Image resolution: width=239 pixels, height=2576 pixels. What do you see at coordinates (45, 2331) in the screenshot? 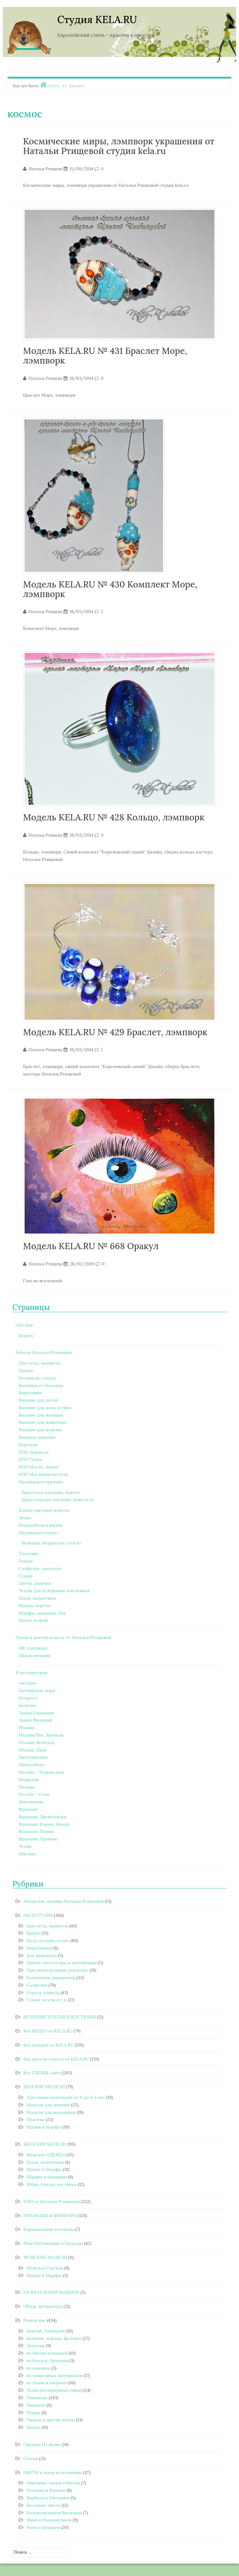
I see `Бонсай, Топиарий` at bounding box center [45, 2331].